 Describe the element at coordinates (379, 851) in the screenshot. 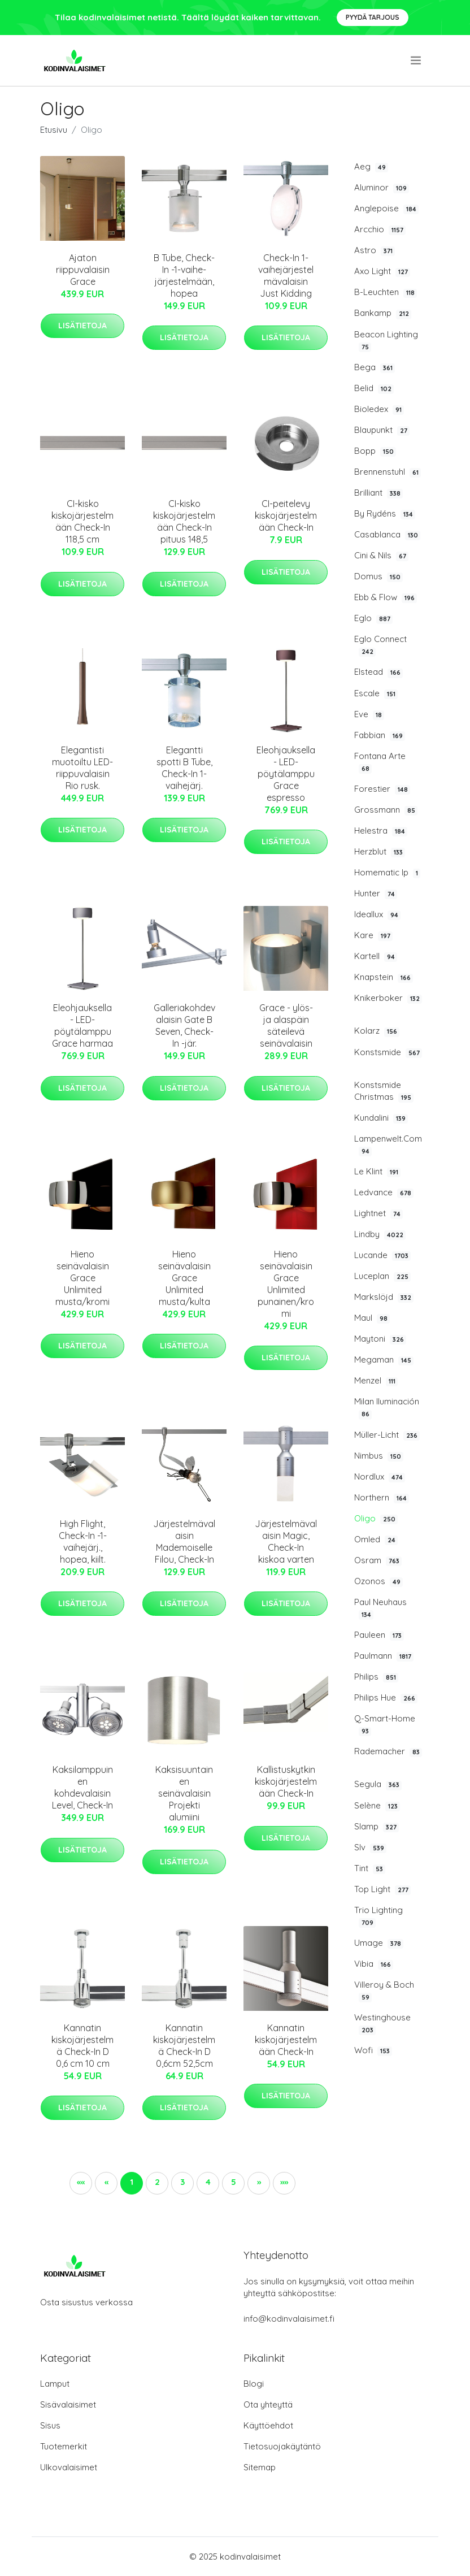

I see `Herzblut` at that location.